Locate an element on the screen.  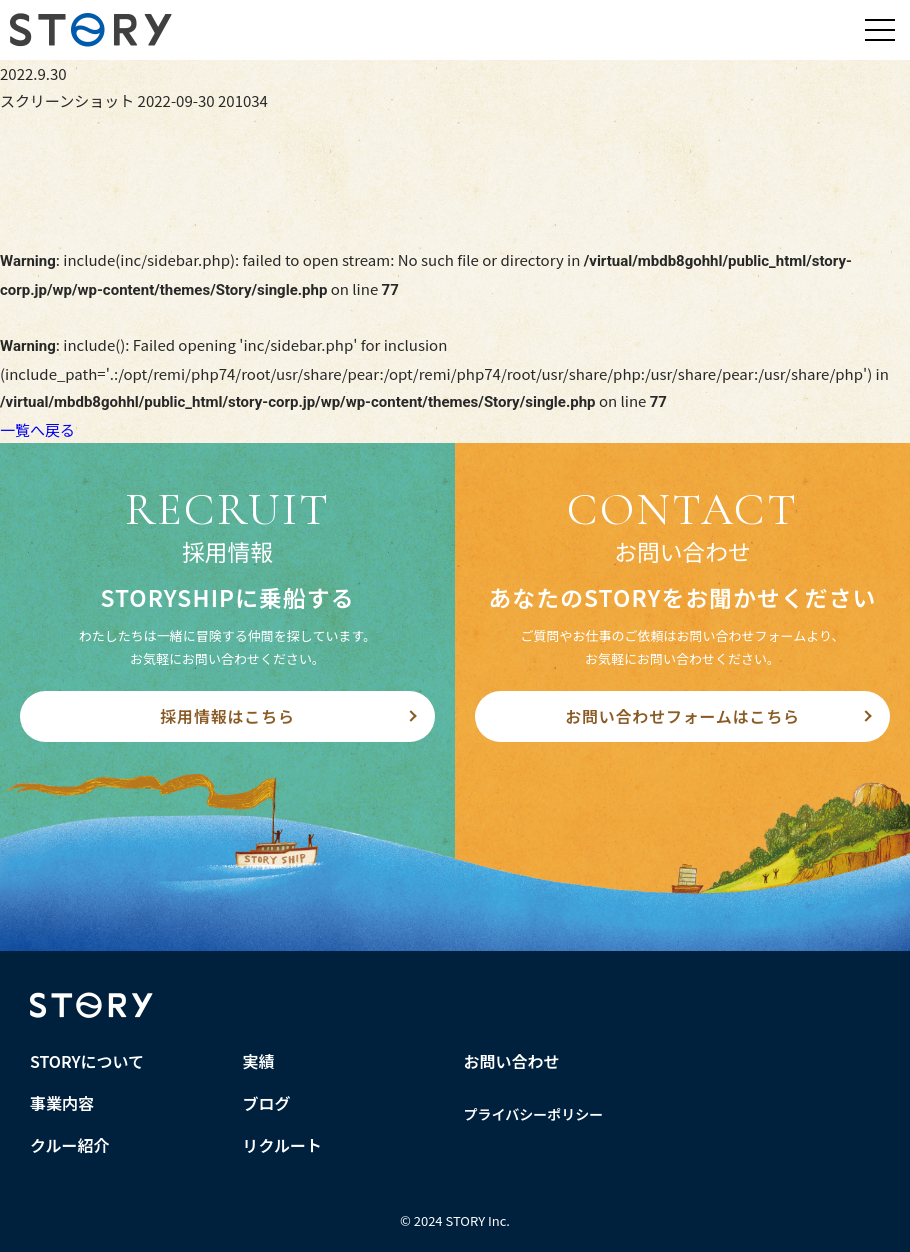
一覧へ戻る is located at coordinates (37, 429).